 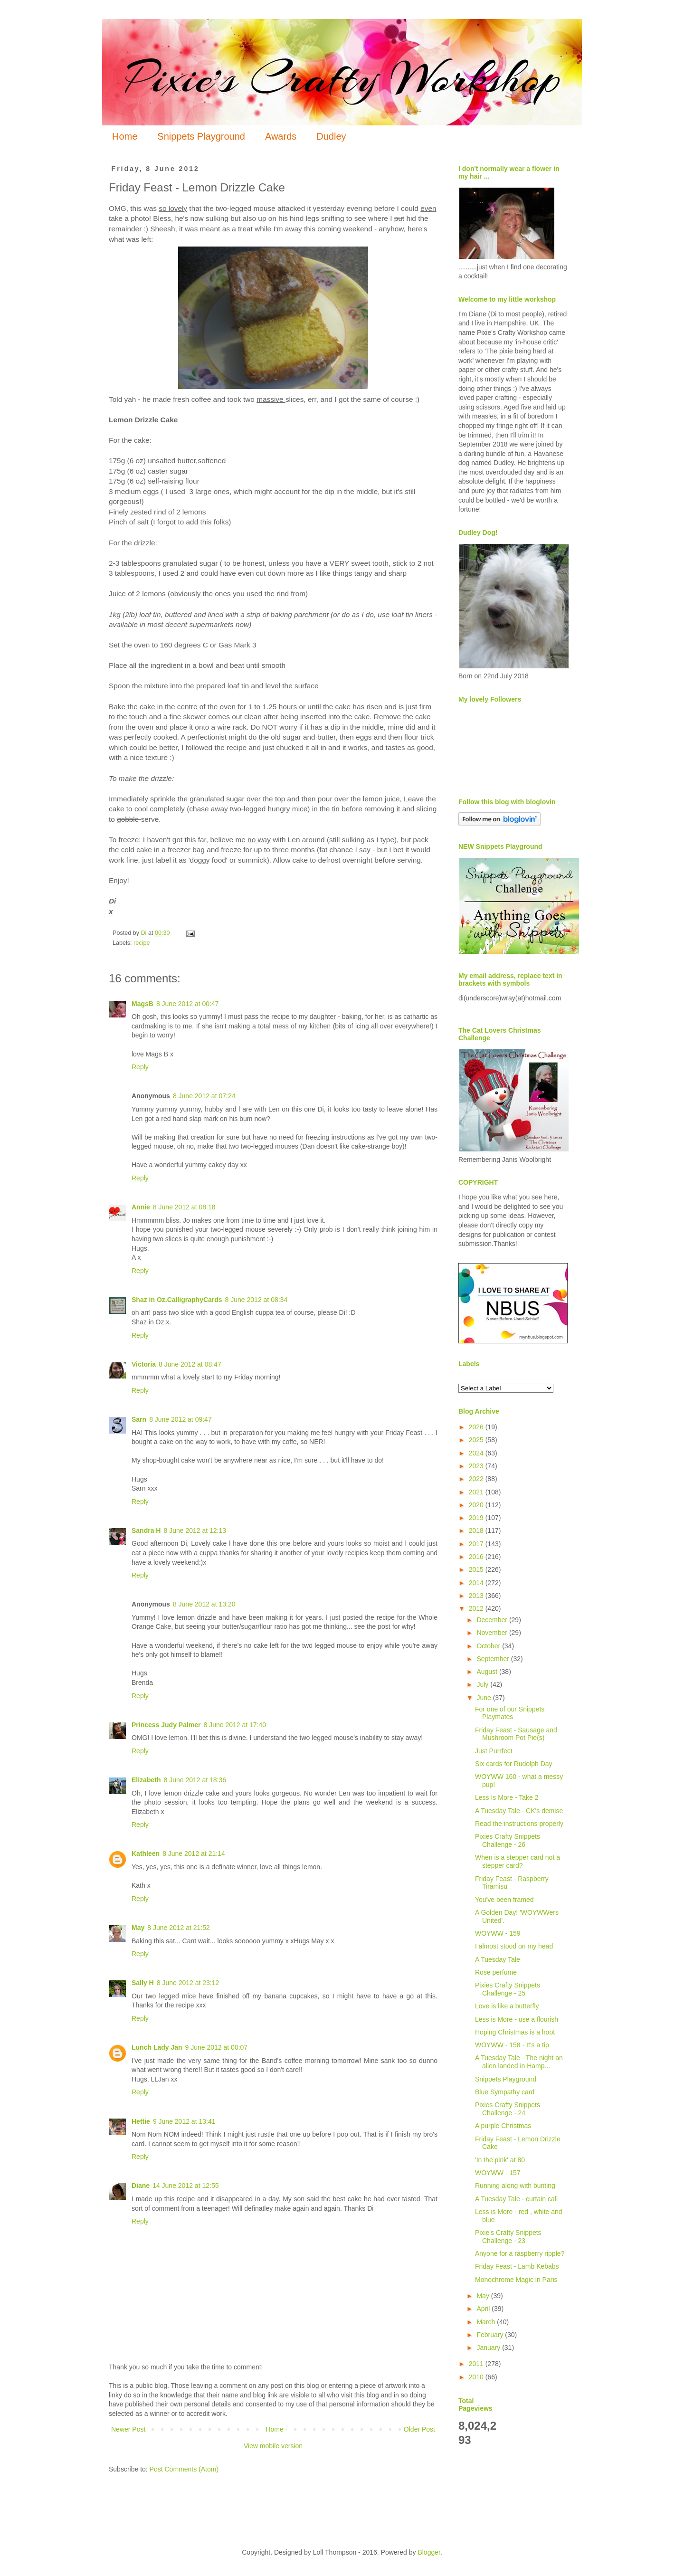 What do you see at coordinates (124, 136) in the screenshot?
I see `Home` at bounding box center [124, 136].